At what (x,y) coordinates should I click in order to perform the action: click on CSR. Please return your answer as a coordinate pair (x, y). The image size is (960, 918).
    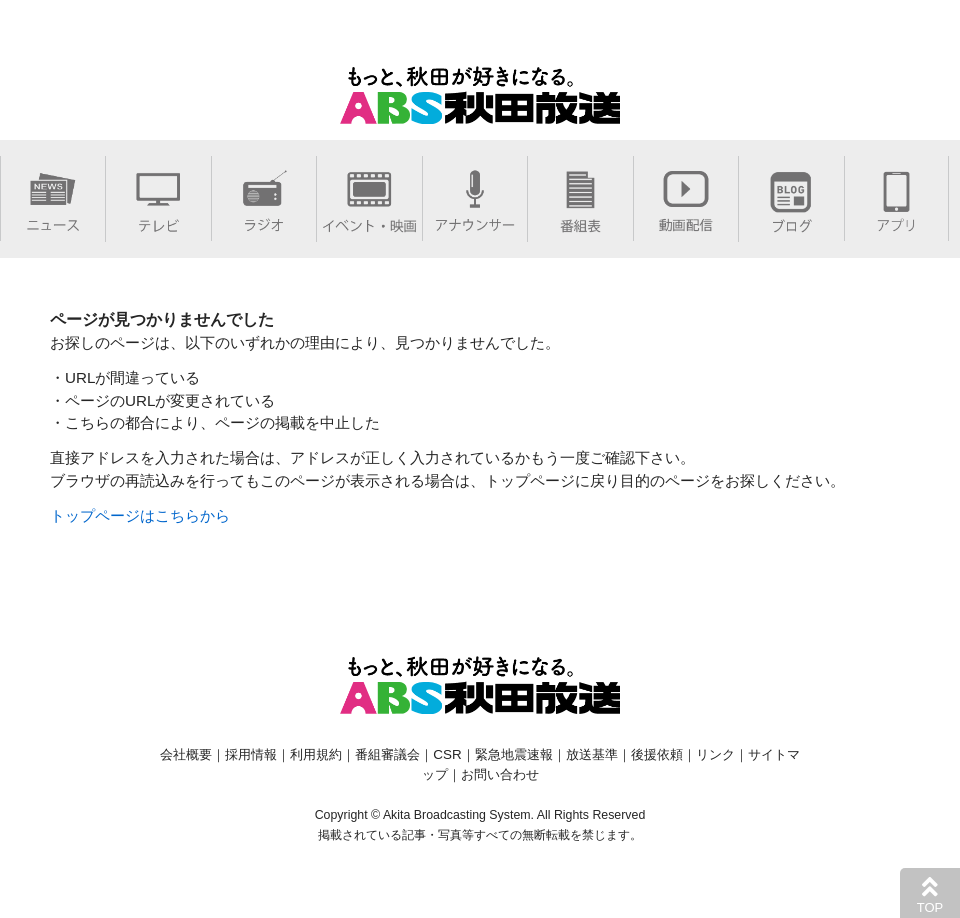
    Looking at the image, I should click on (447, 754).